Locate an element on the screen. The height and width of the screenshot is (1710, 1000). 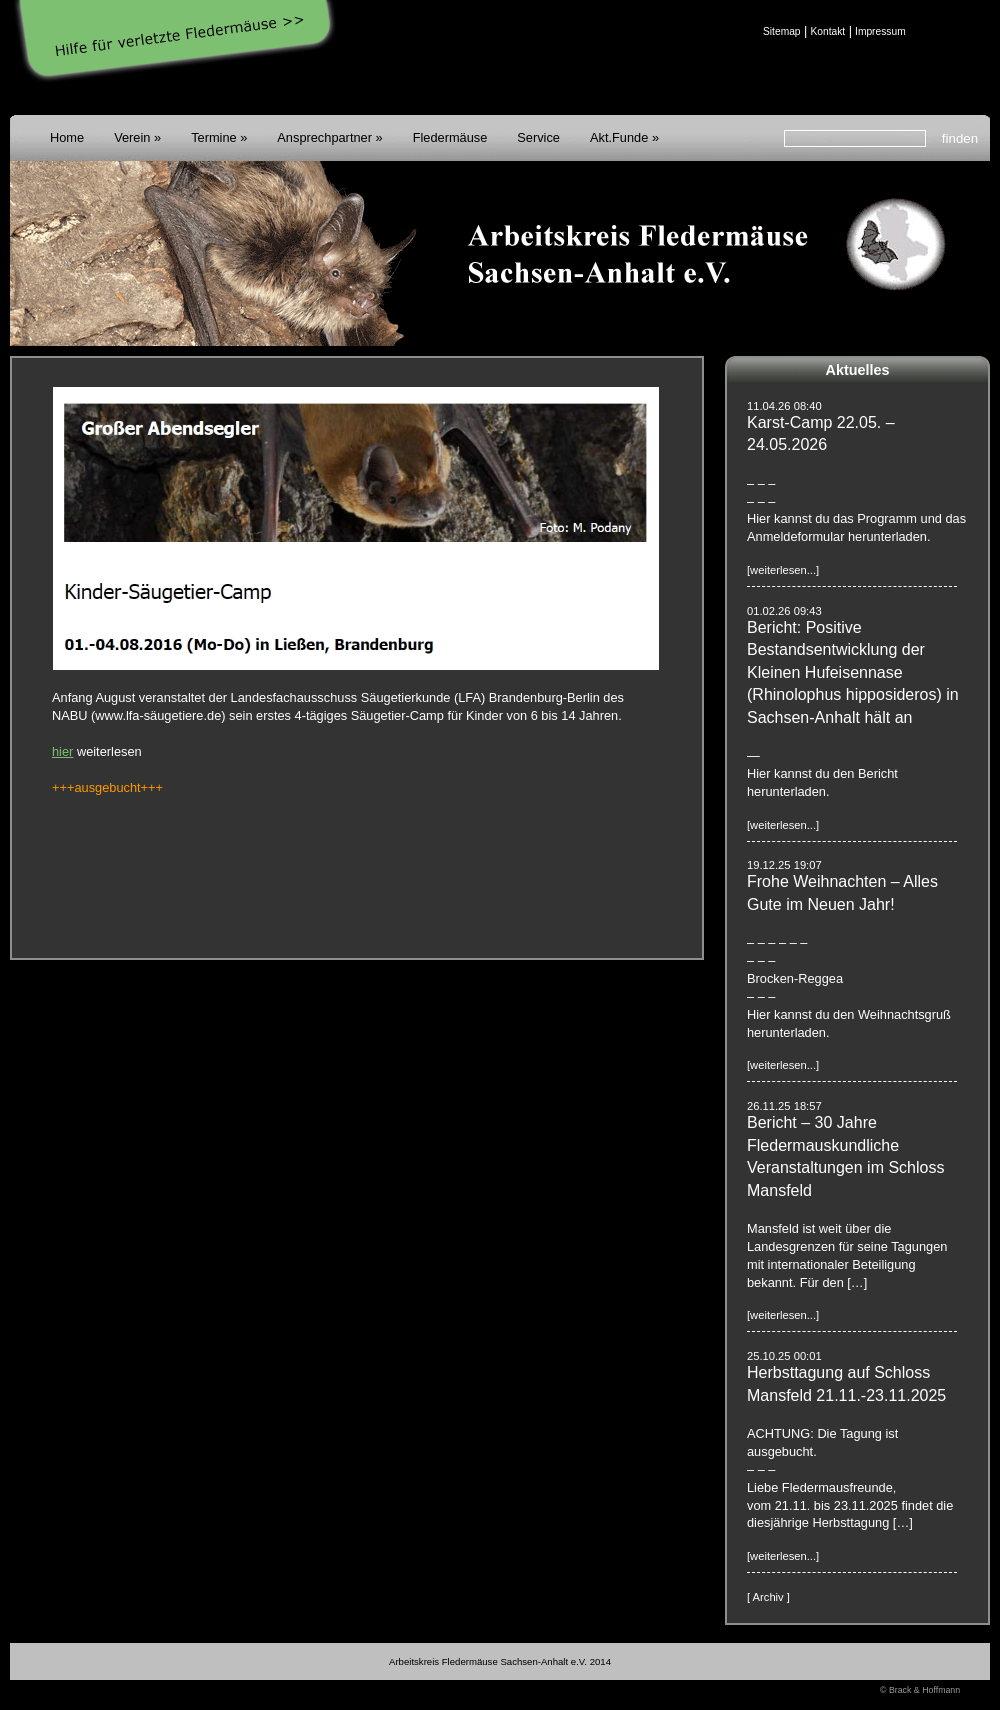
Impressum is located at coordinates (880, 31).